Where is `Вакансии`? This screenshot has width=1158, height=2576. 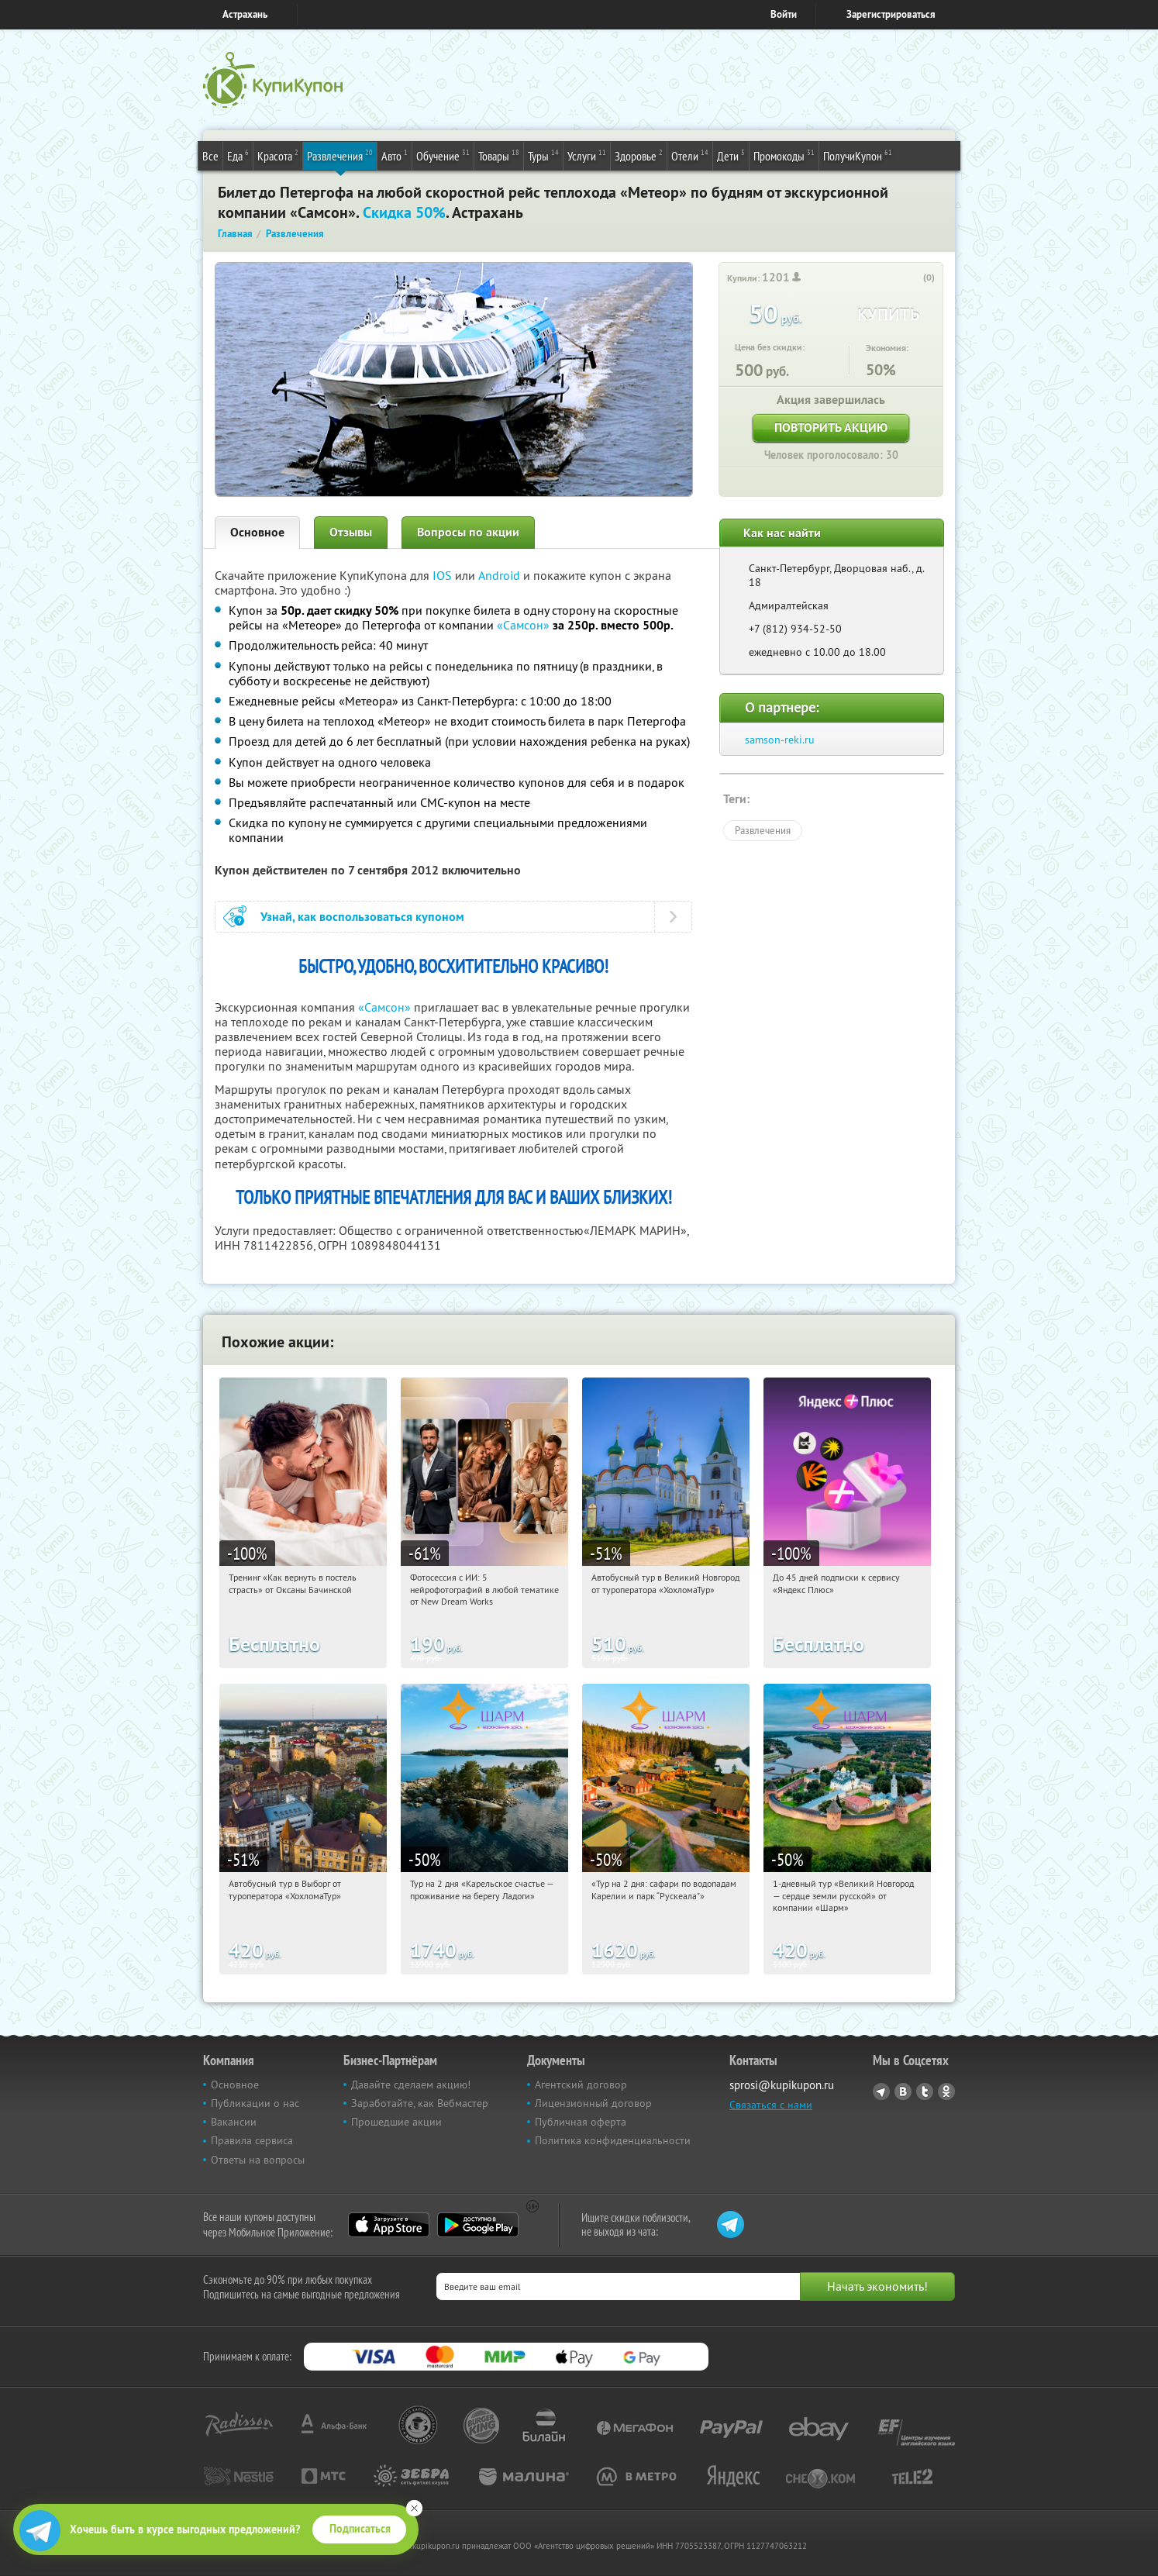
Вакансии is located at coordinates (234, 2122).